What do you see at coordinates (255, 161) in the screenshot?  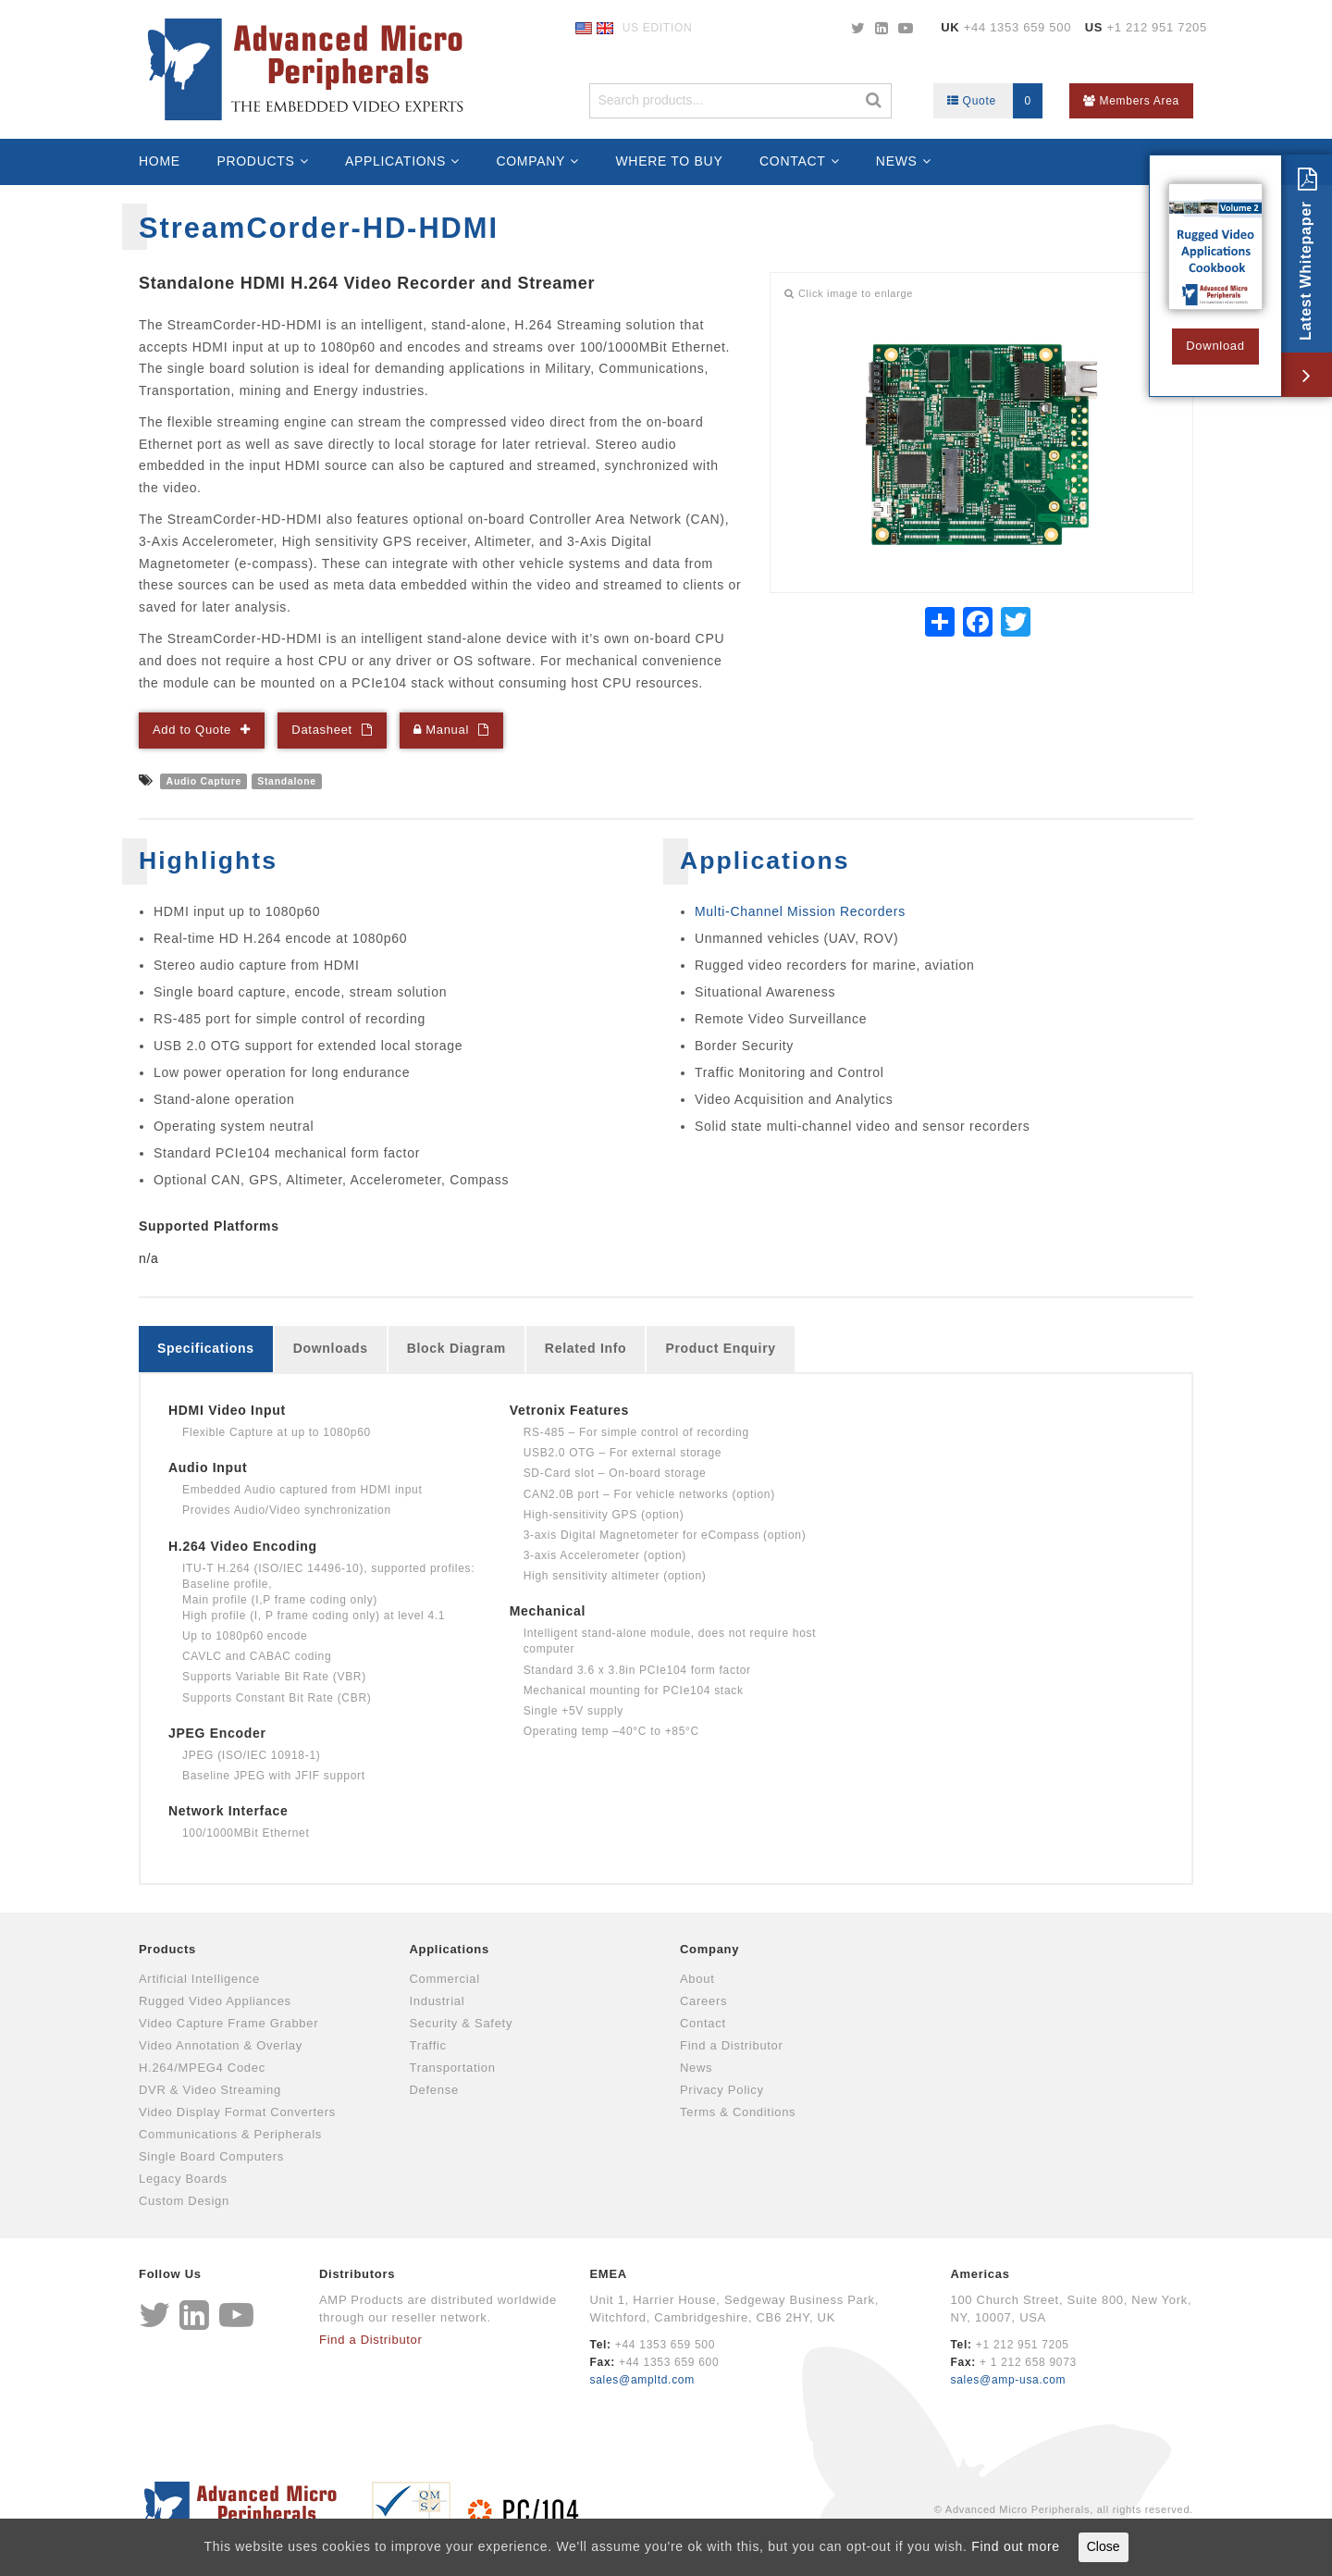 I see `Products` at bounding box center [255, 161].